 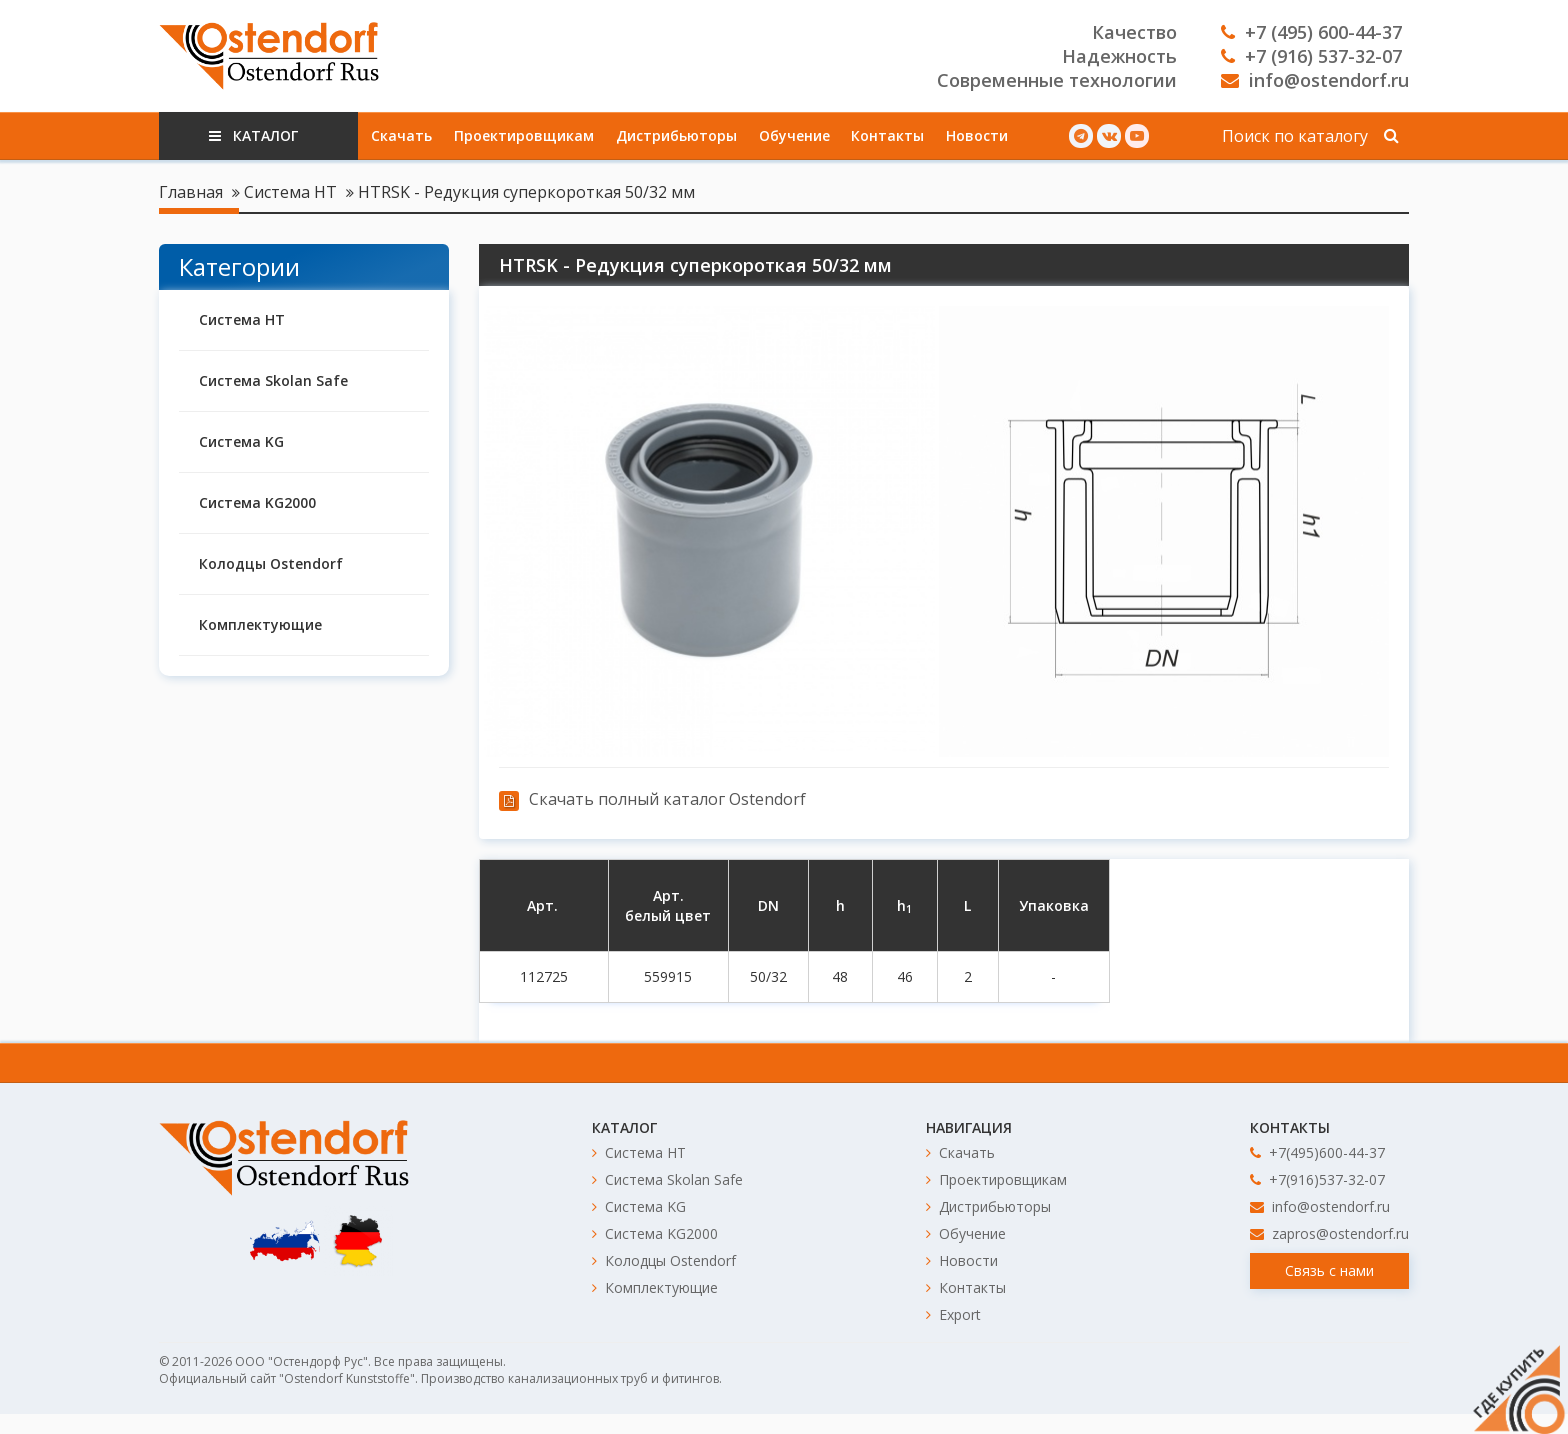 I want to click on zapros@ostendorf.ru, so click(x=1329, y=1233).